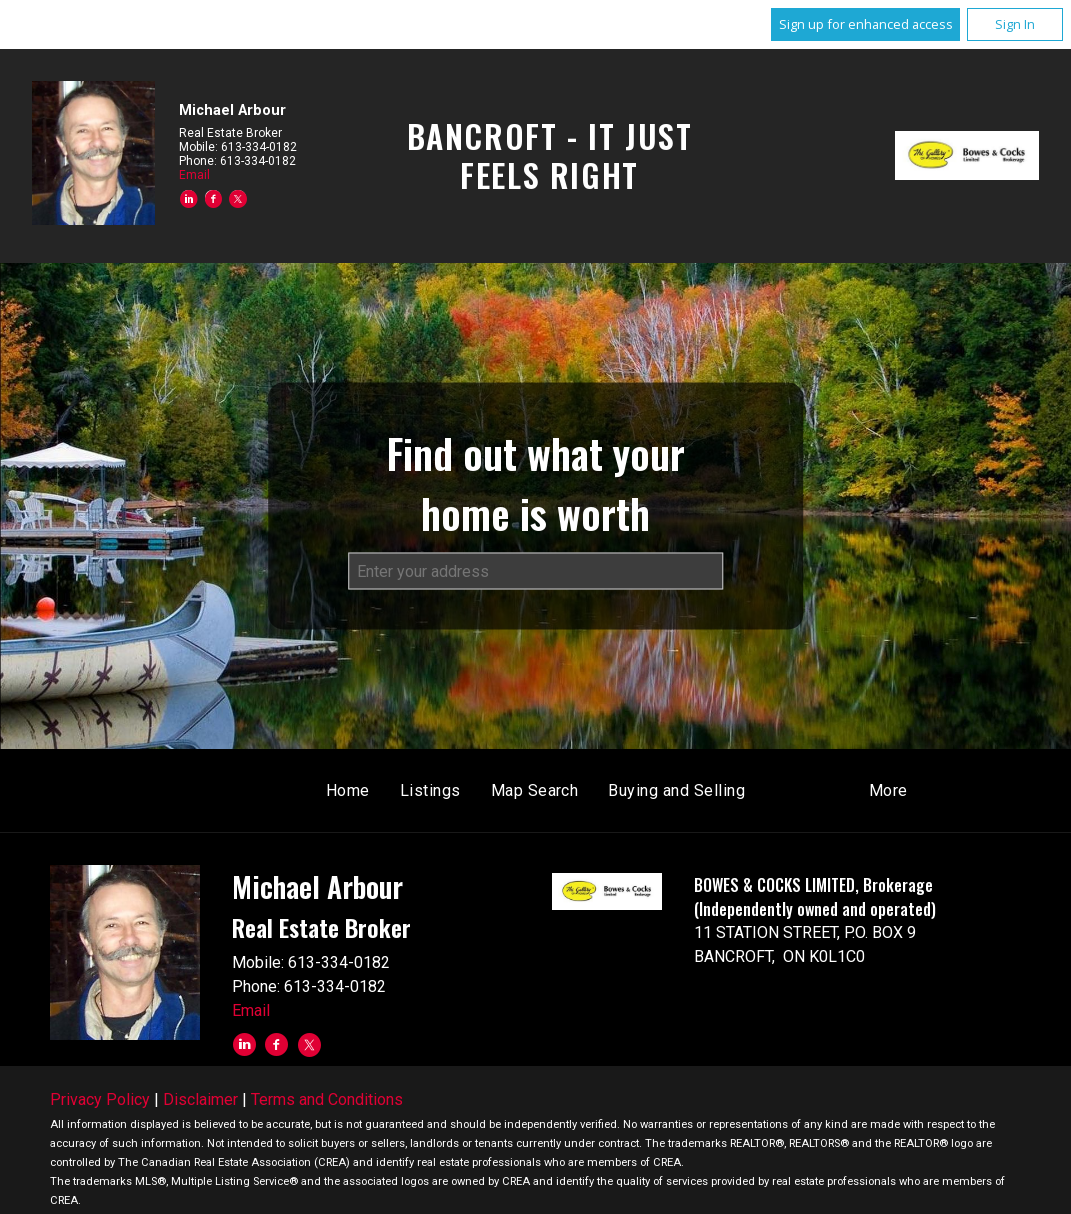 The height and width of the screenshot is (1214, 1071). I want to click on Privacy Policy, so click(100, 1099).